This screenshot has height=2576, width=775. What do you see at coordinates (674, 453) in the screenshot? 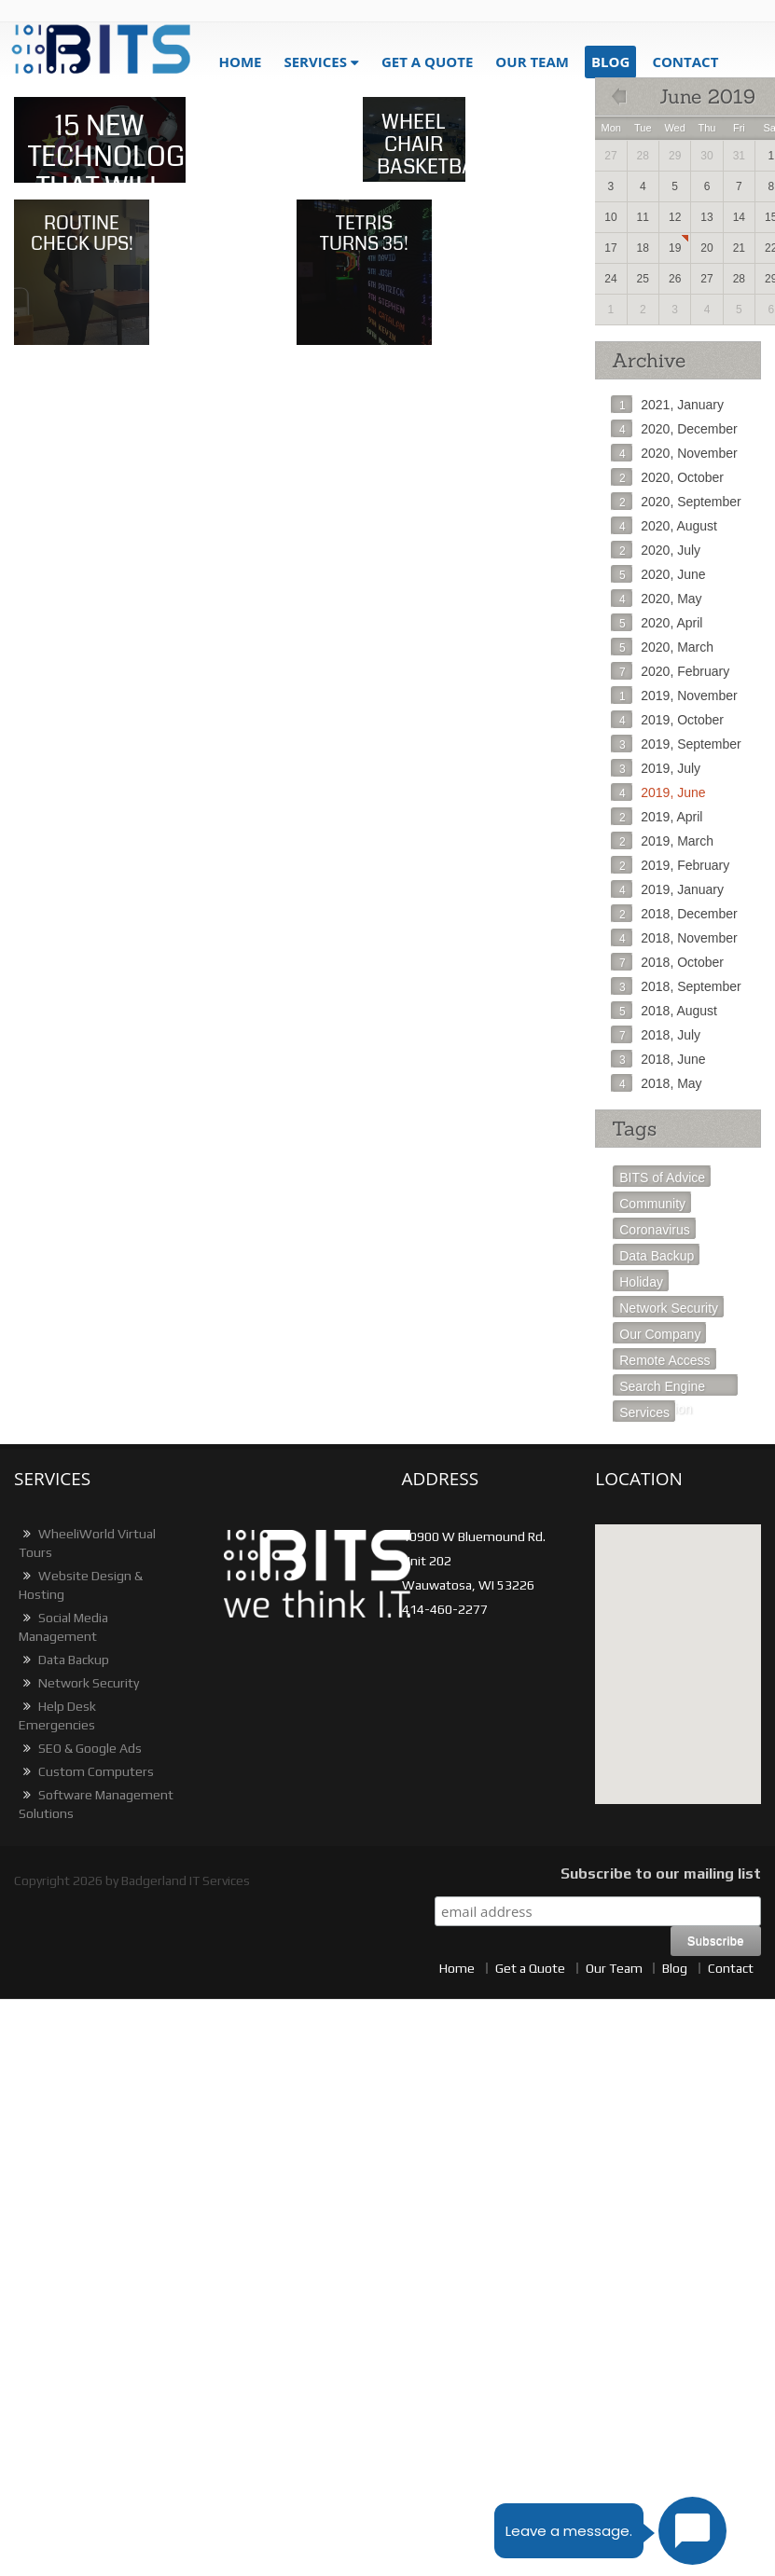
I see `2020, November` at bounding box center [674, 453].